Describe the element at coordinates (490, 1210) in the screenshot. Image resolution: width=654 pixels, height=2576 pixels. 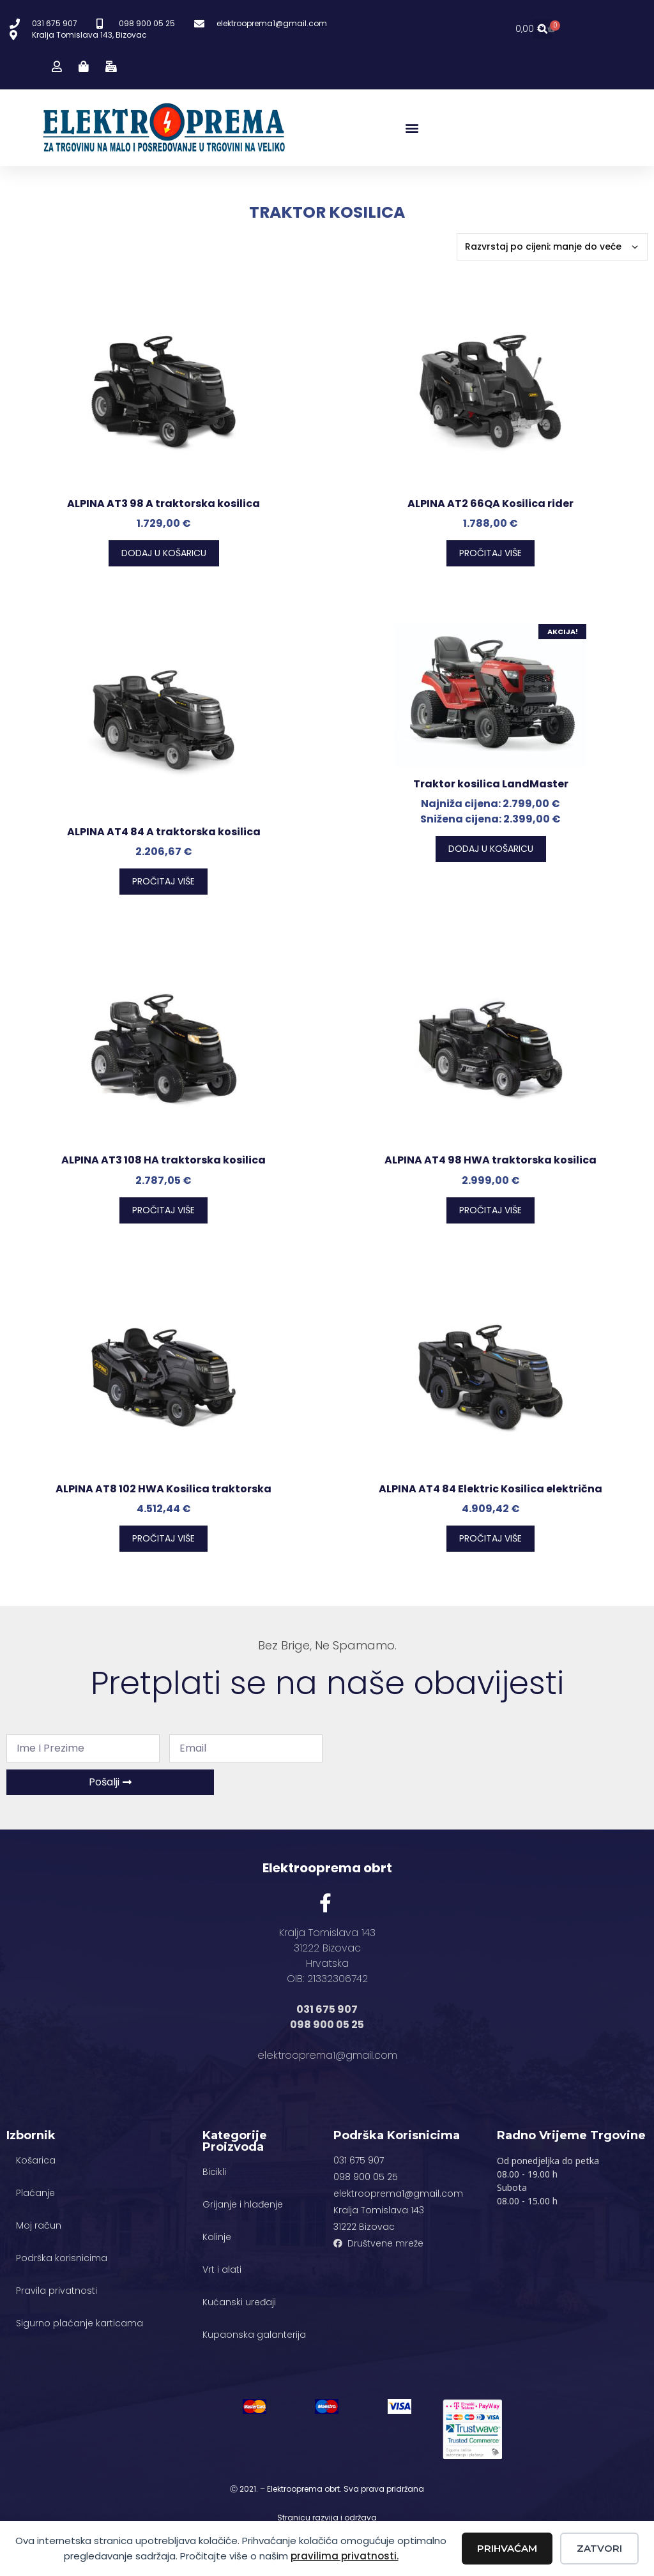
I see `Pročitaj više [Pročitaj više o “ALPINA AT4 98 HWA traktorska kosilica”]` at that location.